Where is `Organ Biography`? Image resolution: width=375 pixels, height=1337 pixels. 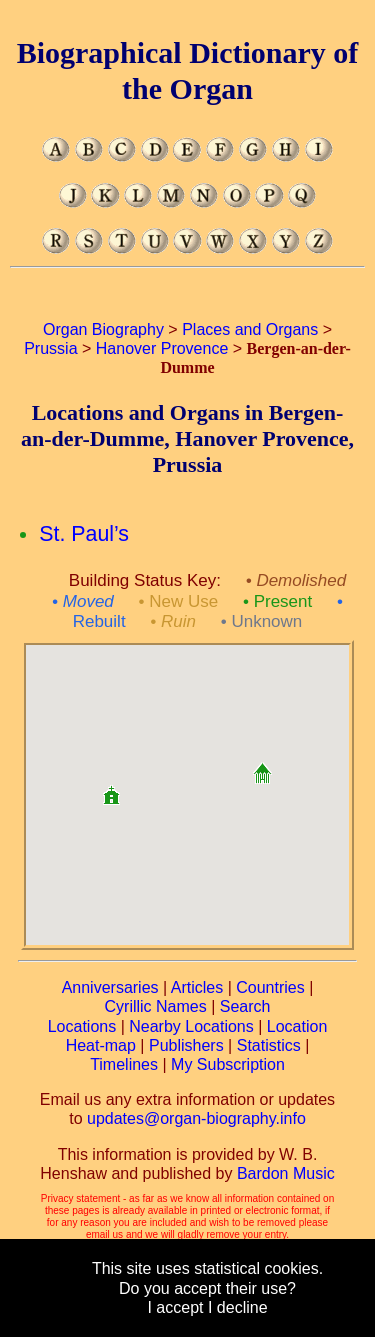 Organ Biography is located at coordinates (103, 329).